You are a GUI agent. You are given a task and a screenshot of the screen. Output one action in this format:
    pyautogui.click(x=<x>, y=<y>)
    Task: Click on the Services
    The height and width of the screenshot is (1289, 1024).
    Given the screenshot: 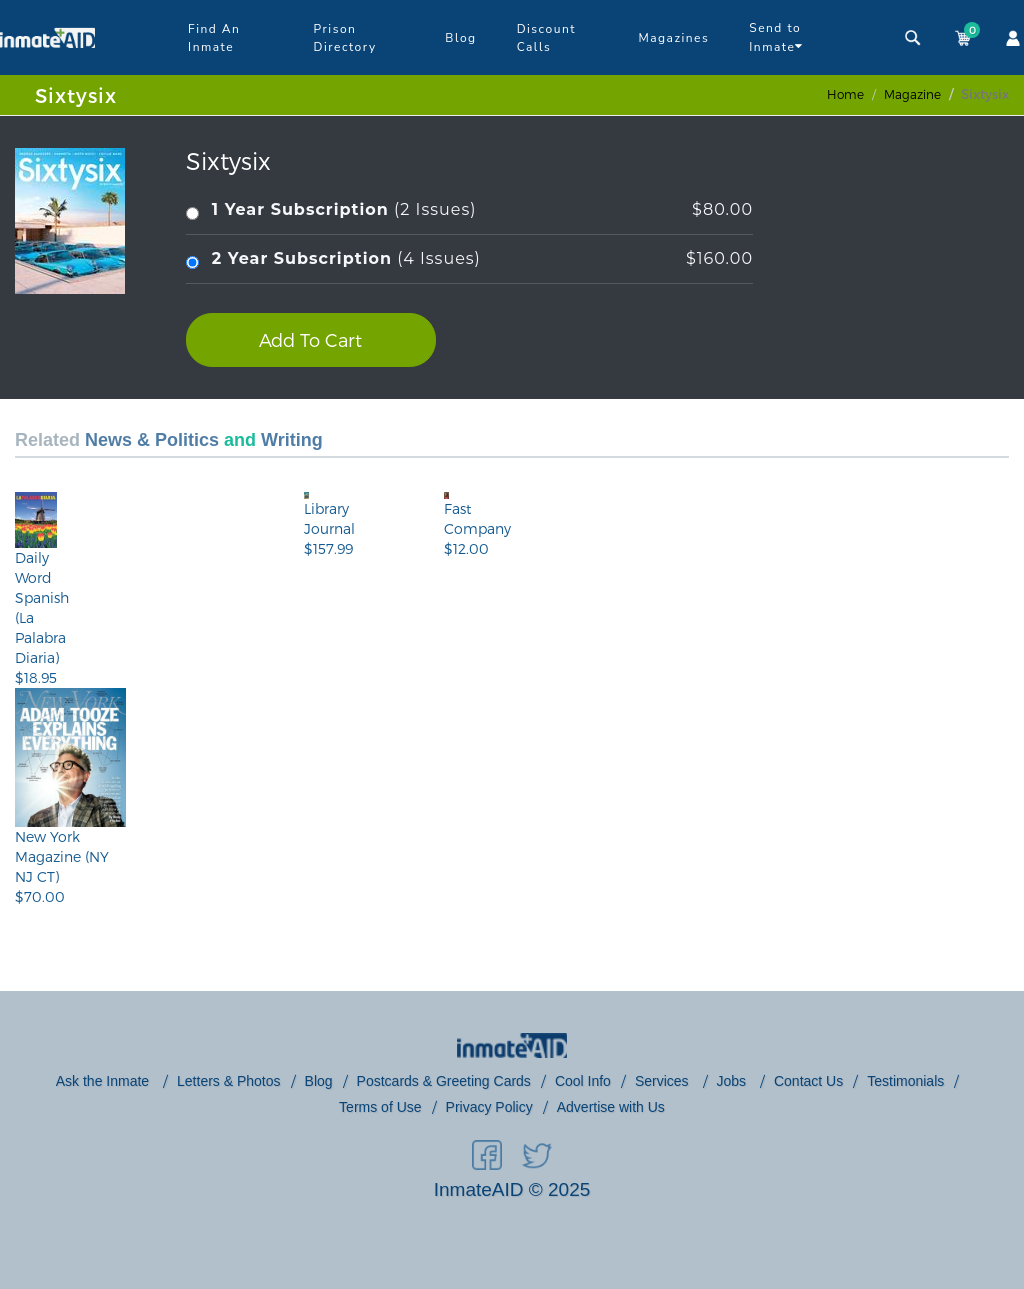 What is the action you would take?
    pyautogui.click(x=664, y=1081)
    